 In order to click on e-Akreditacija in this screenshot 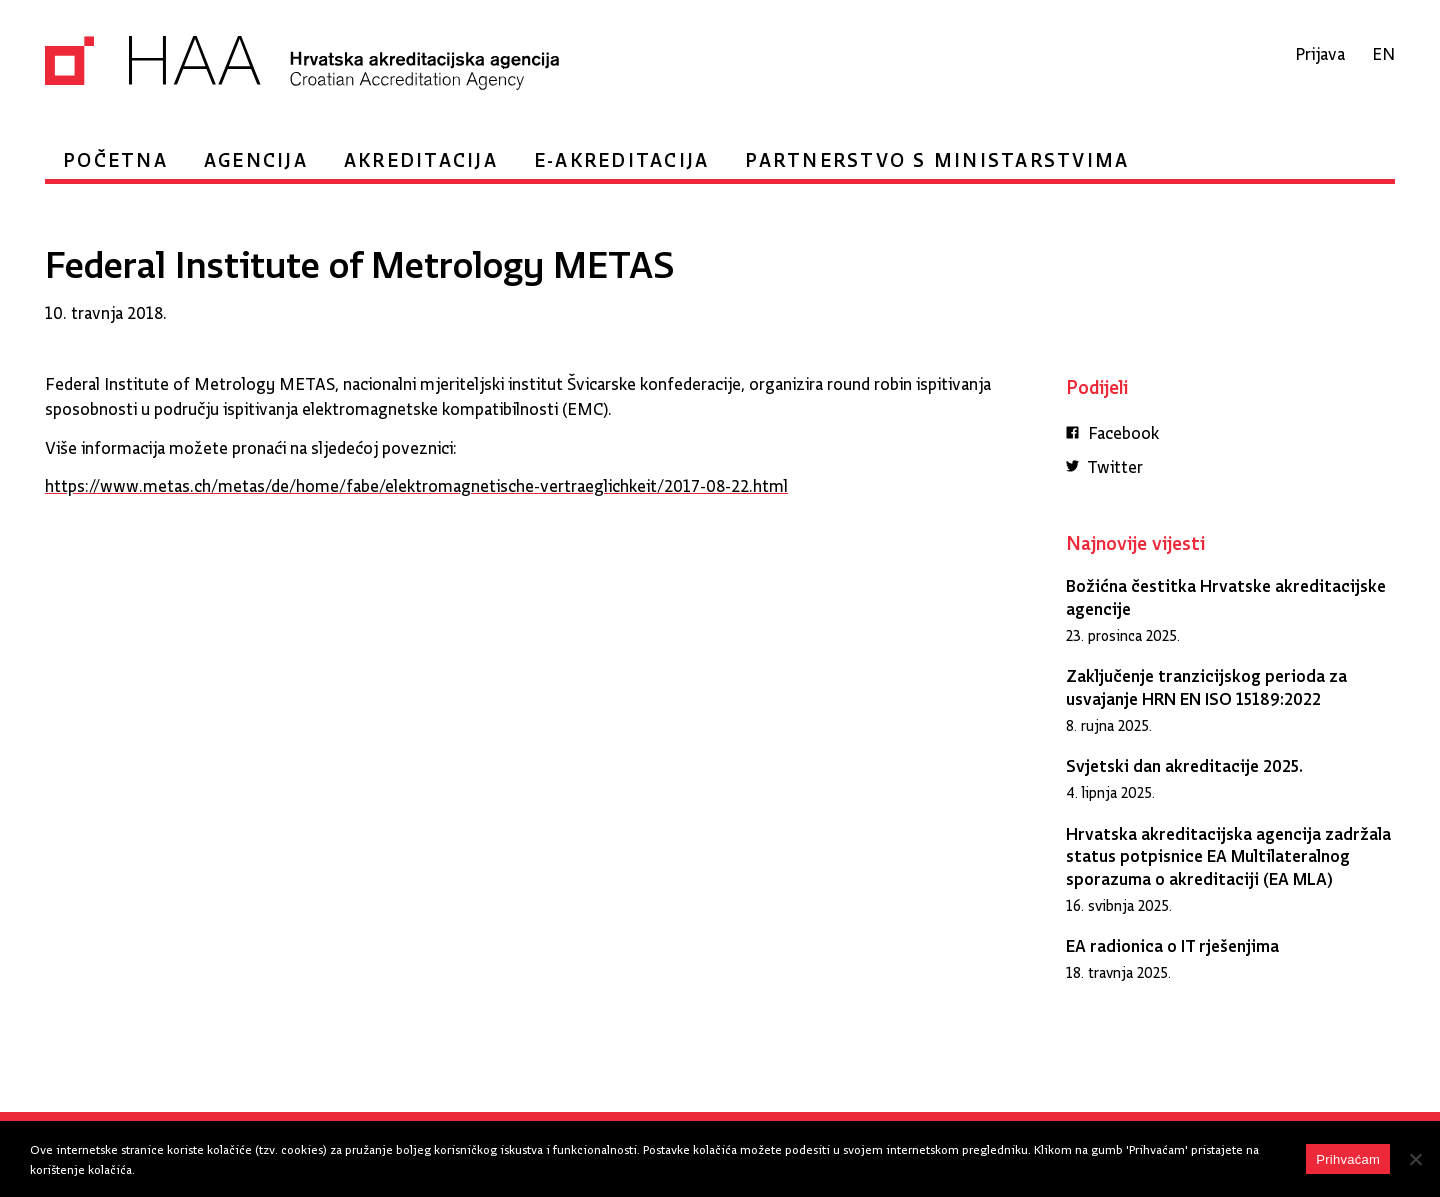, I will do `click(622, 154)`.